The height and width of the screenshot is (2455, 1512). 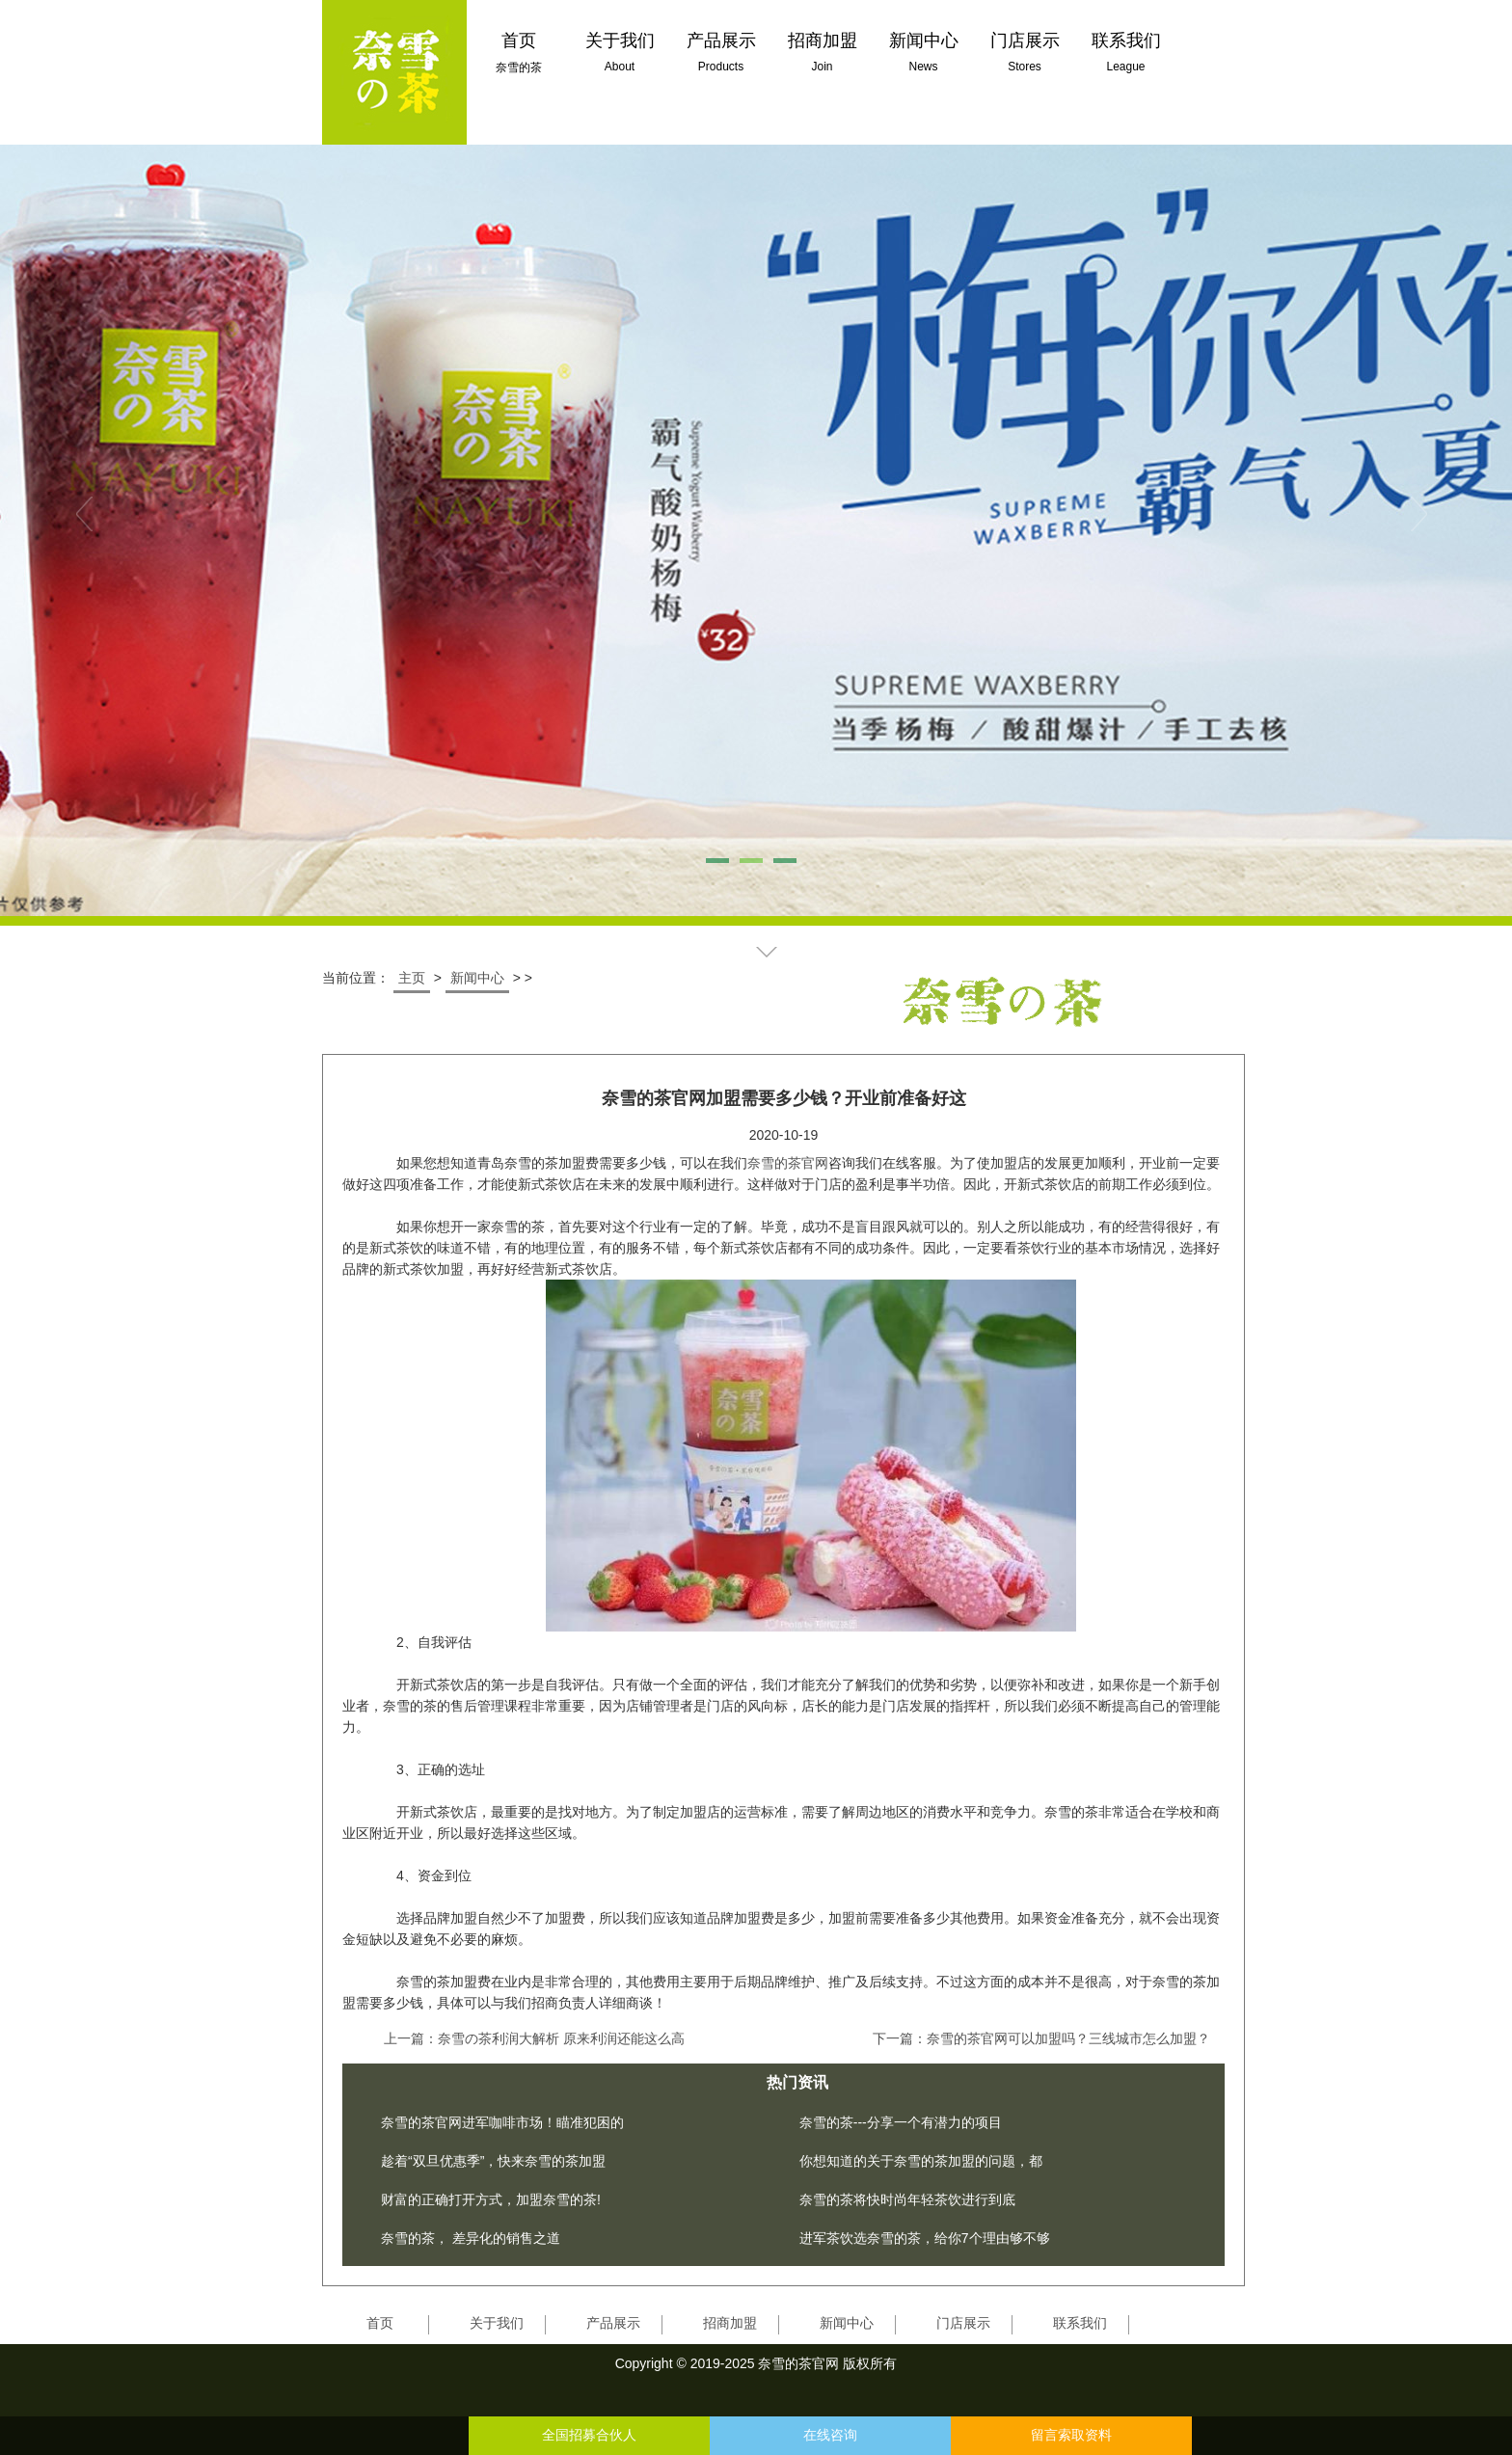 What do you see at coordinates (900, 2122) in the screenshot?
I see `奈雪的茶---分享一个有潜力的项目` at bounding box center [900, 2122].